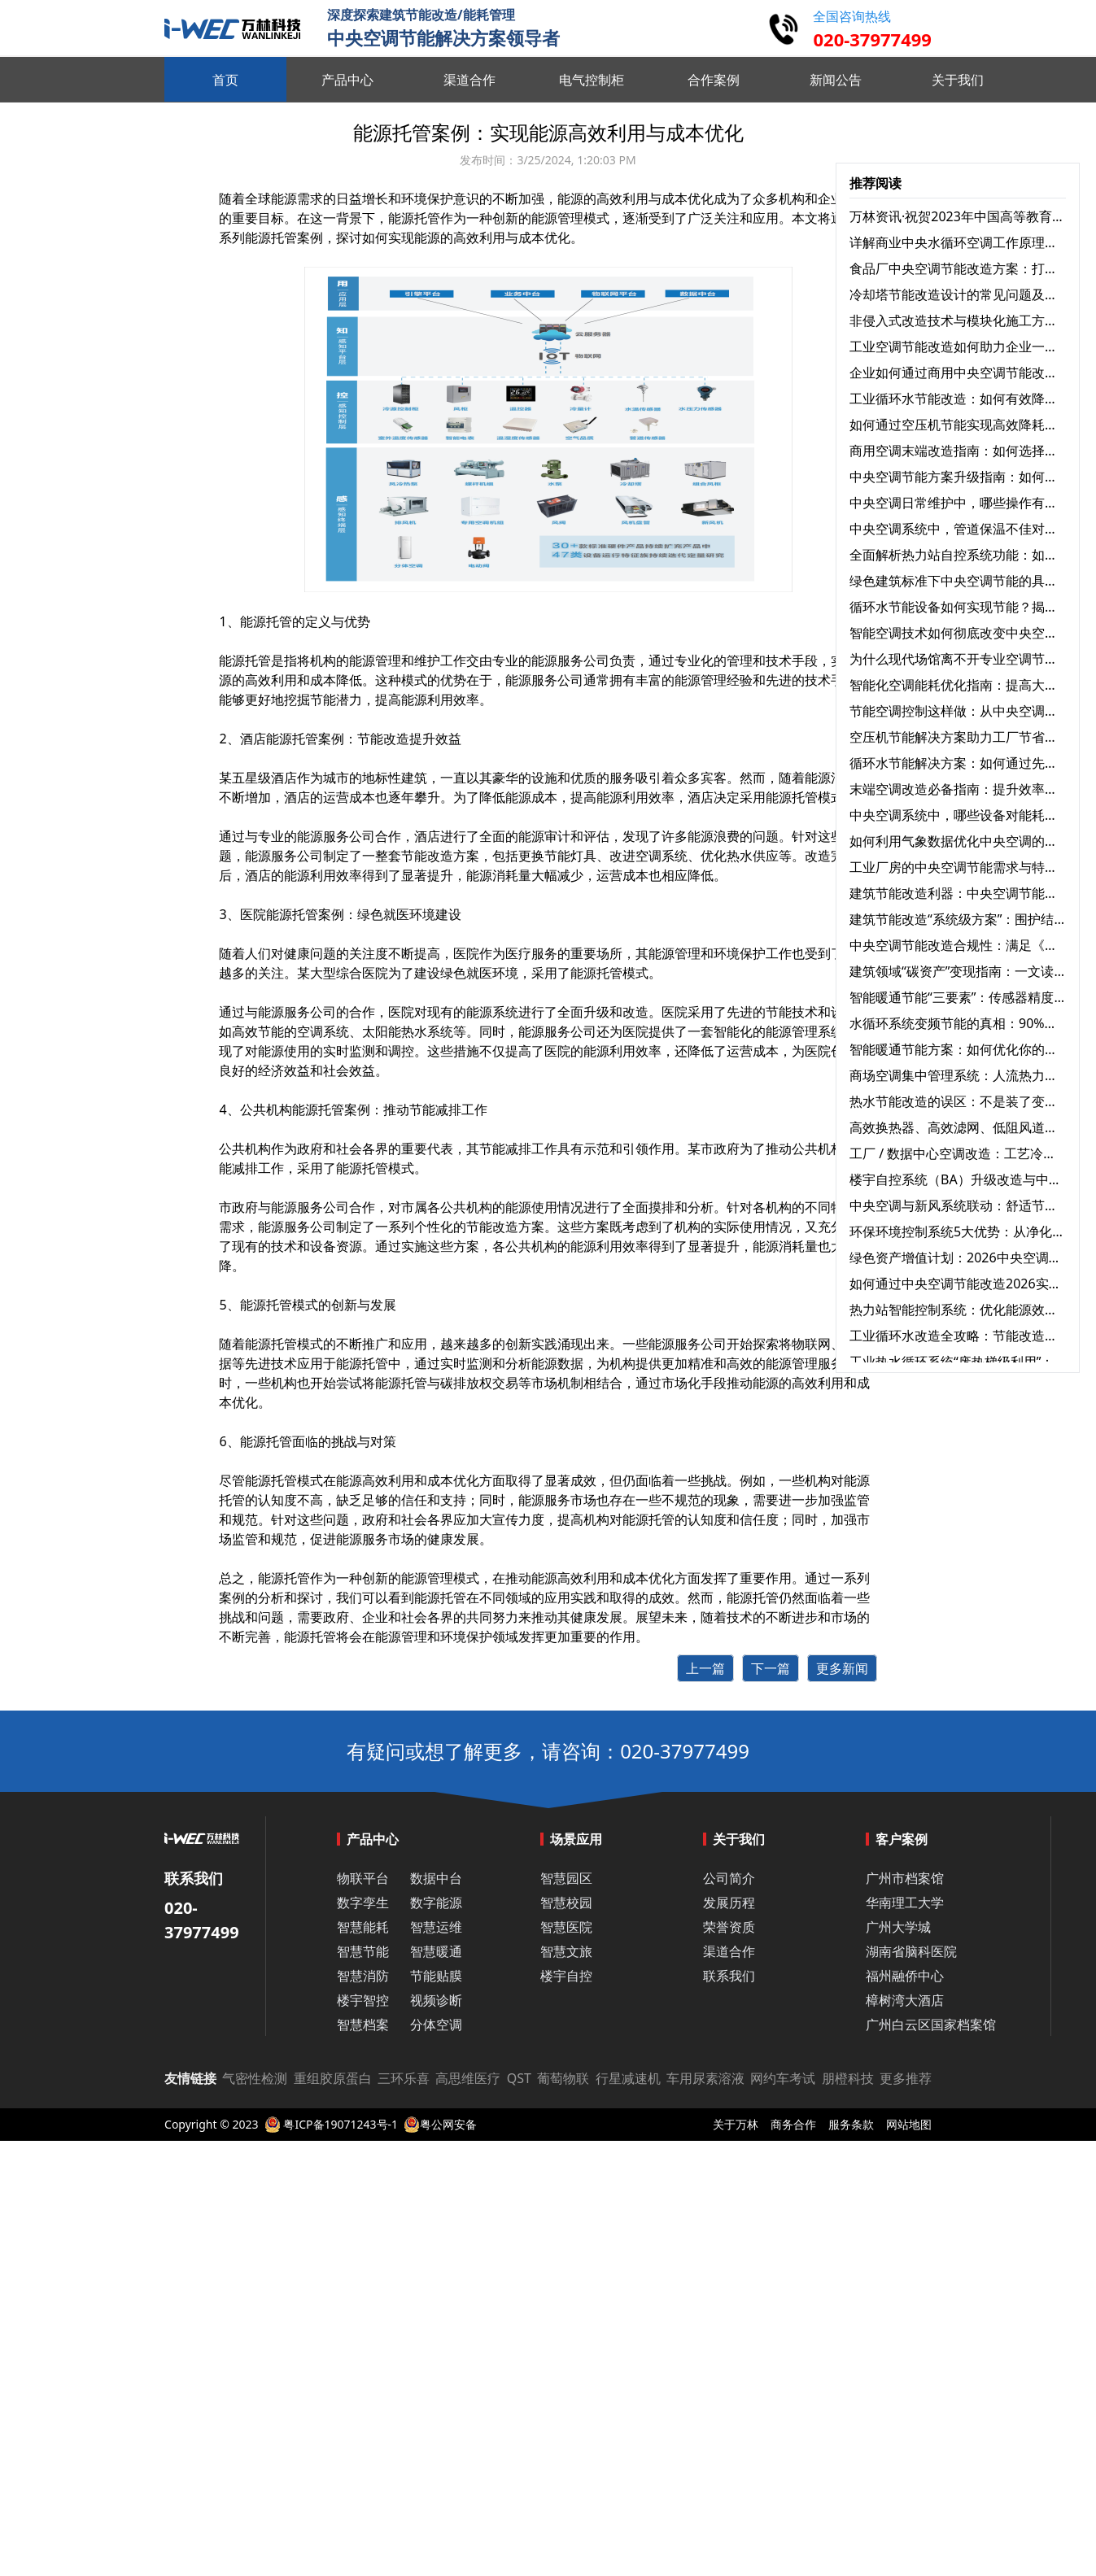 The image size is (1096, 2576). I want to click on 智慧校园, so click(566, 1902).